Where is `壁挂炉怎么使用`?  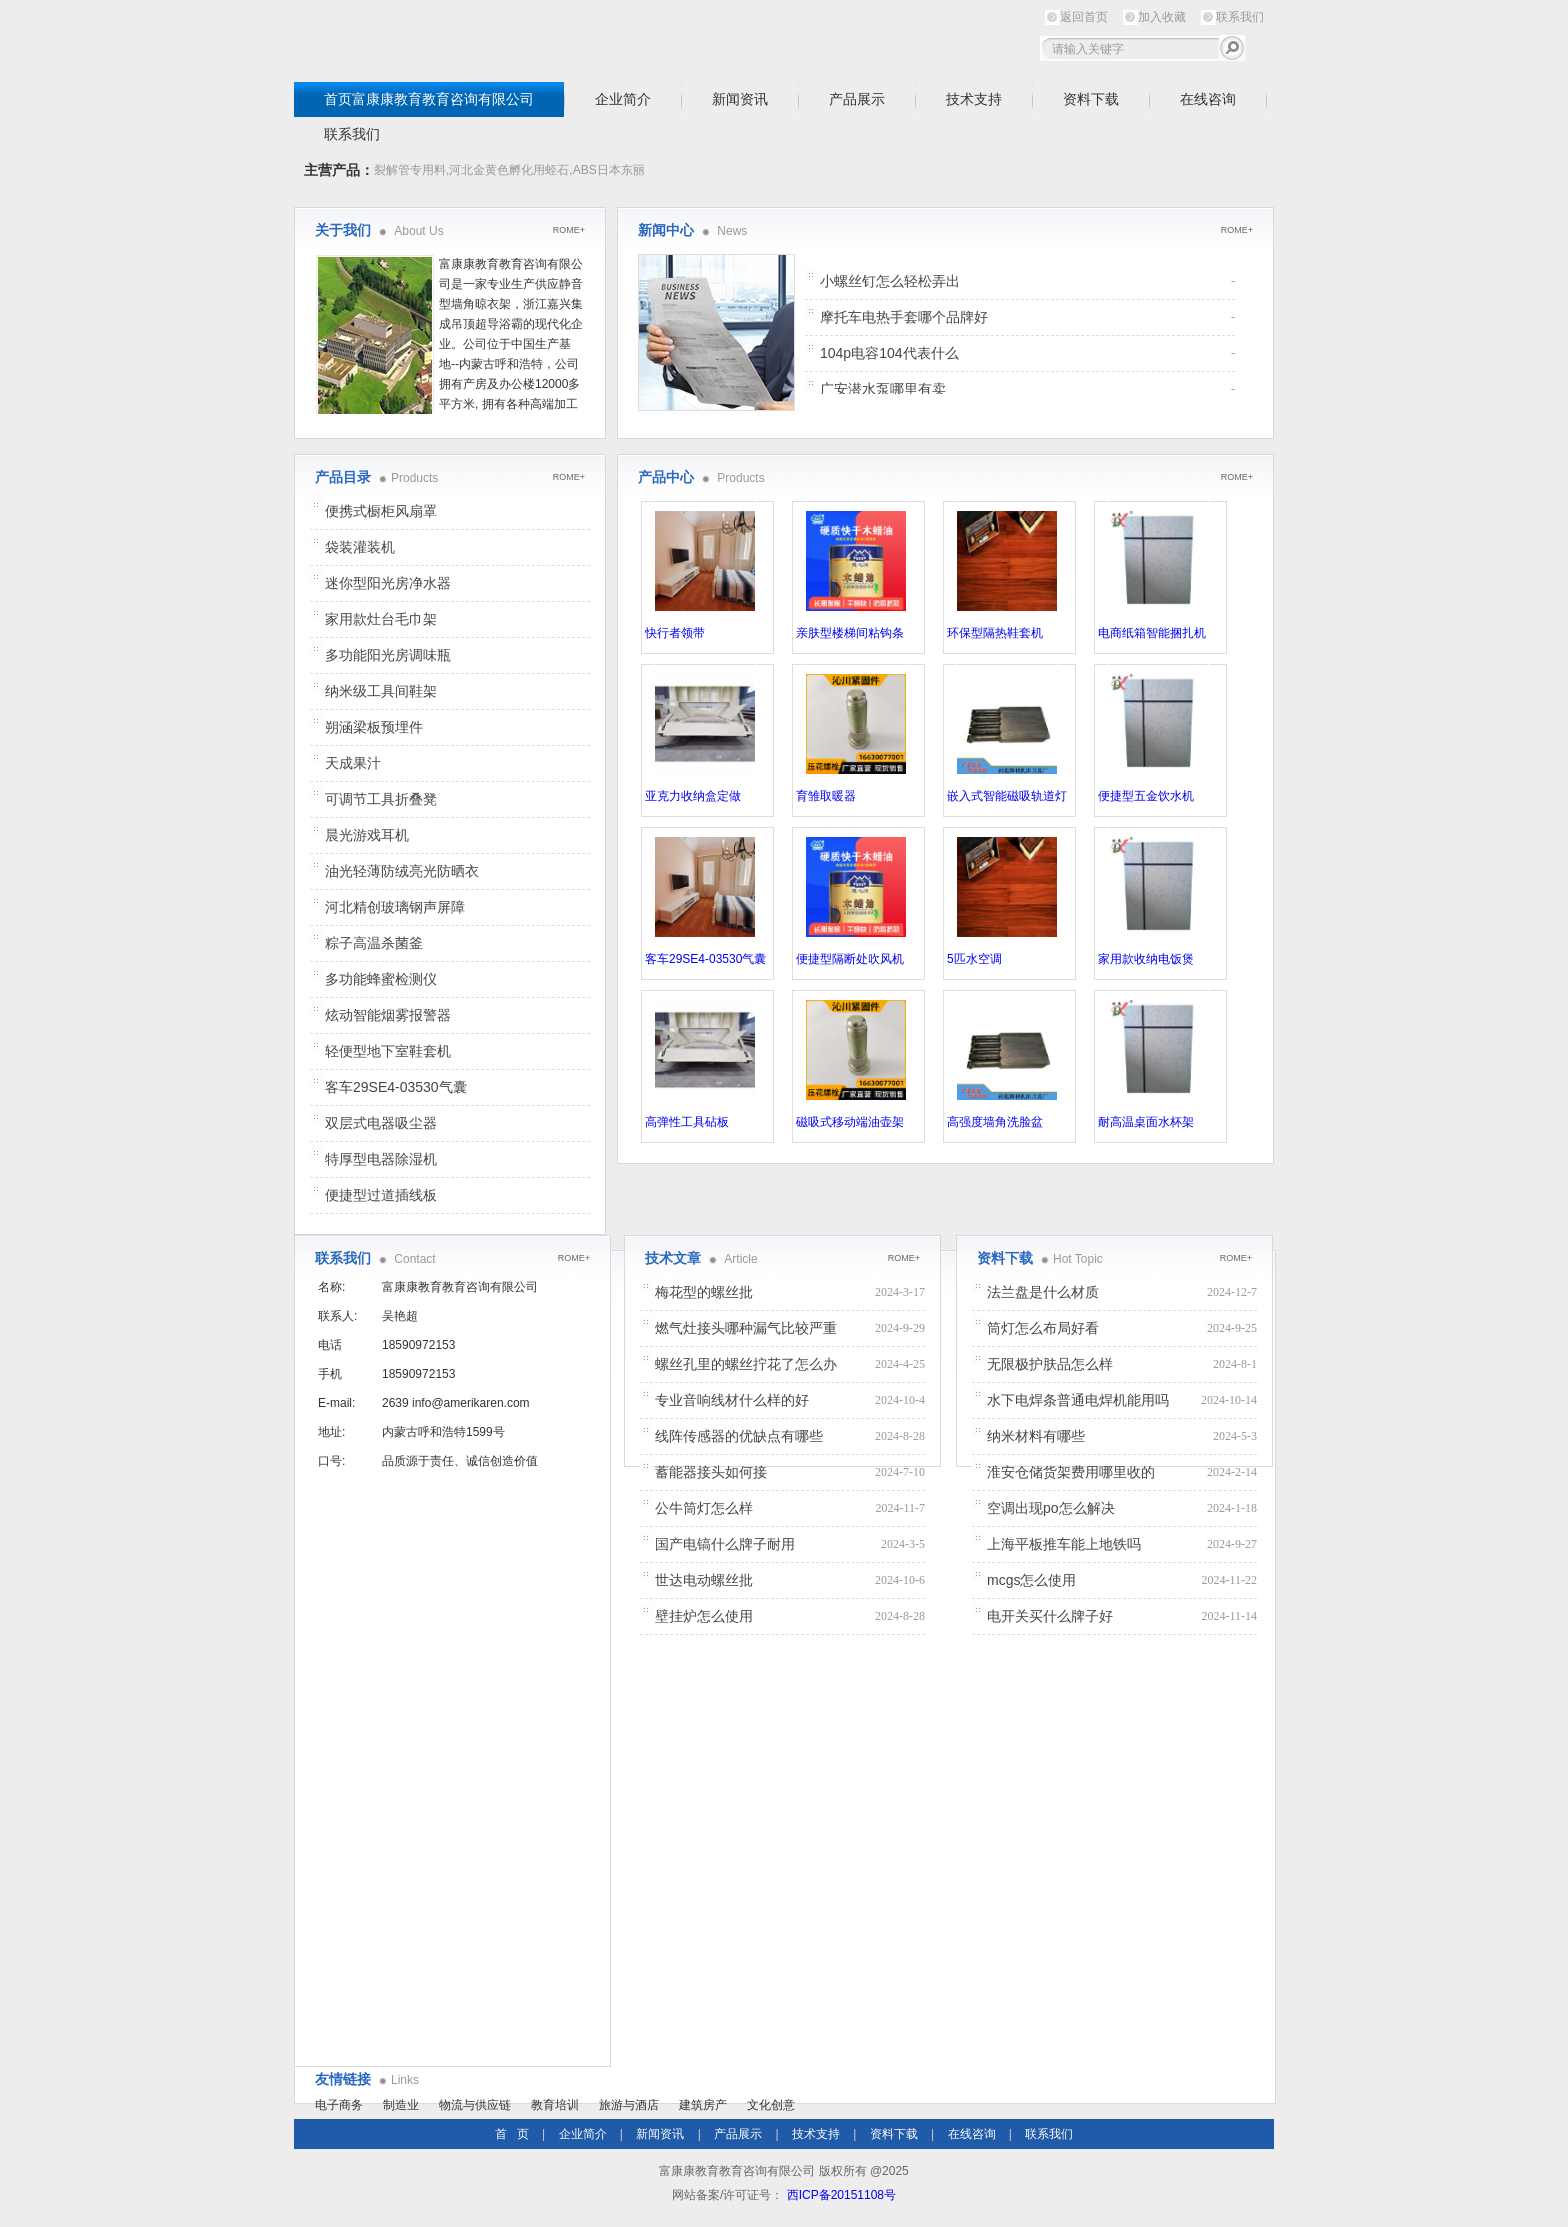
壁挂炉怎么使用 is located at coordinates (704, 1616).